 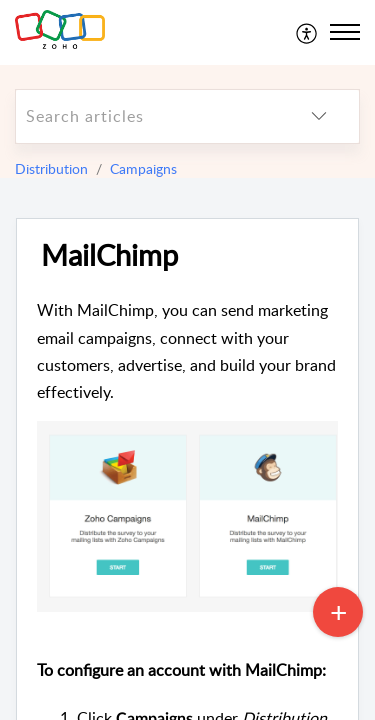 I want to click on [menuitem], so click(x=307, y=32).